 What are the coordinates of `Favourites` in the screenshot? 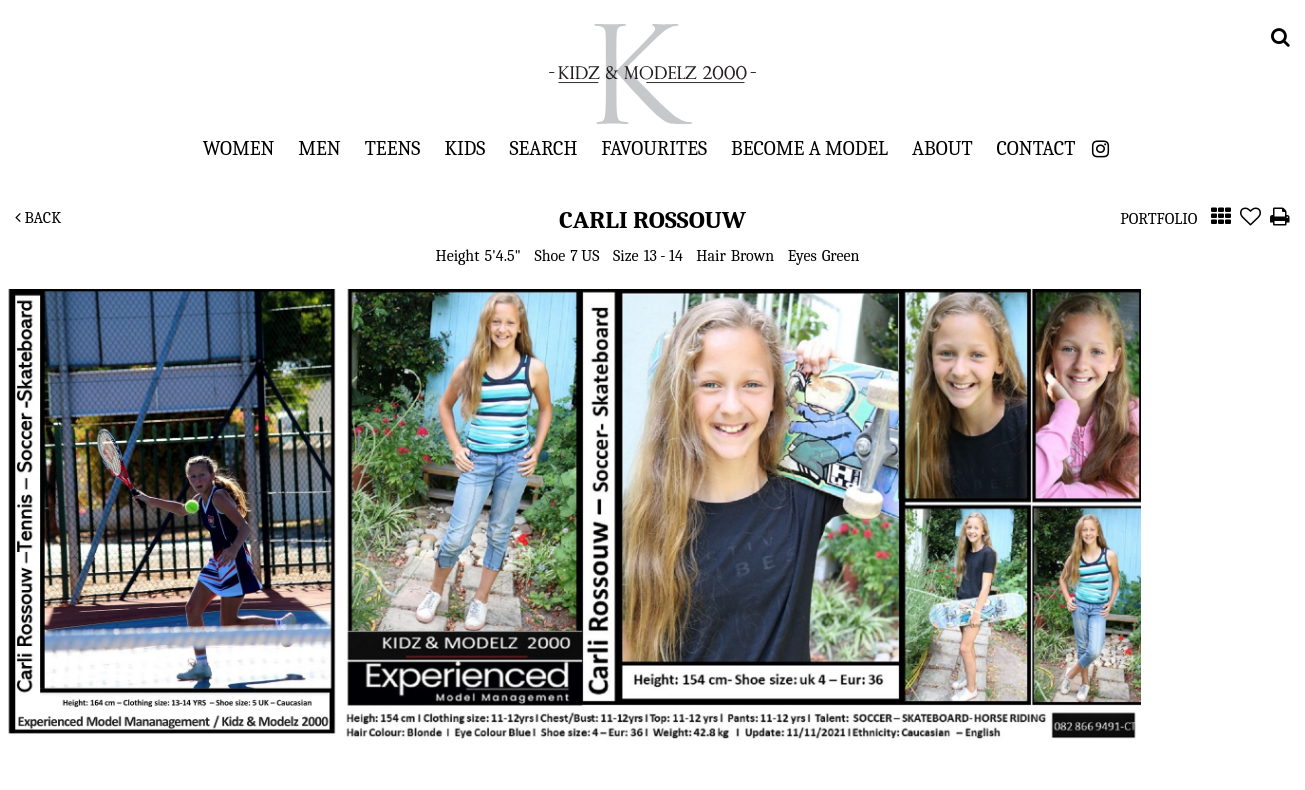 It's located at (654, 148).